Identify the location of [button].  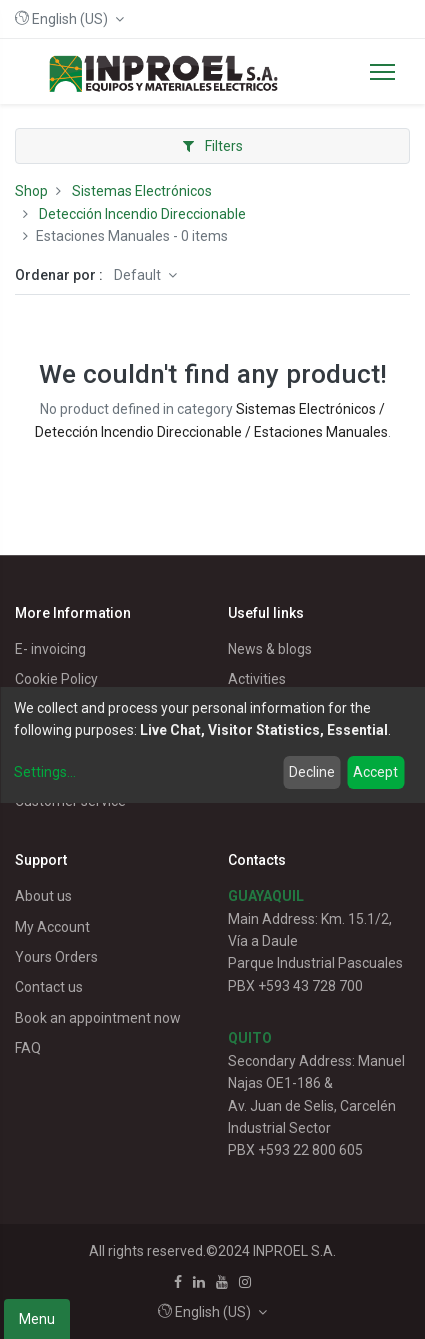
(69, 19).